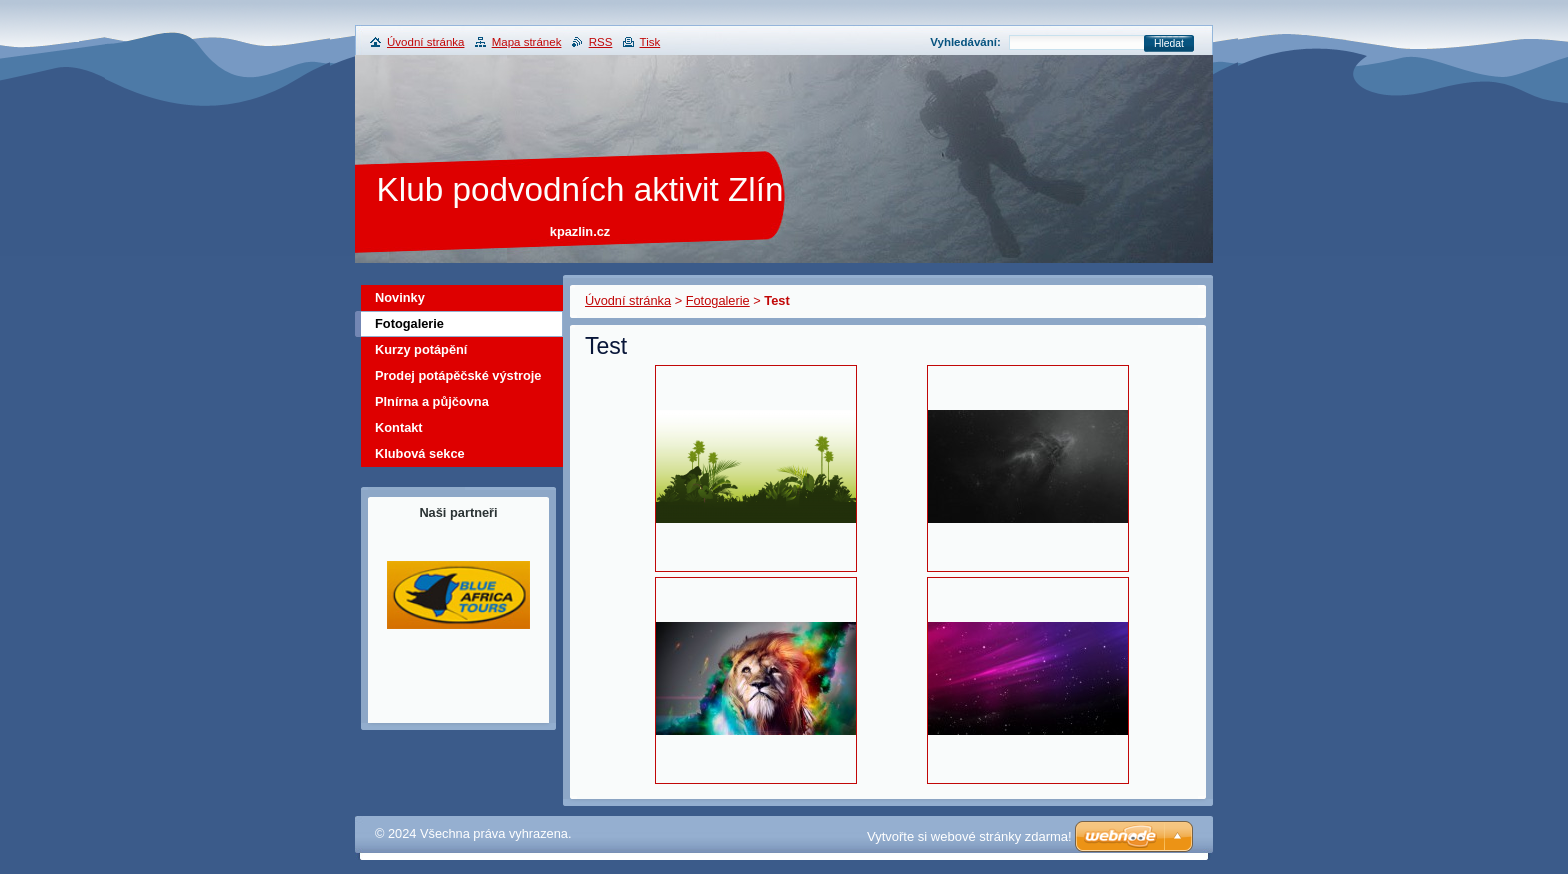 Image resolution: width=1568 pixels, height=874 pixels. I want to click on RSS, so click(601, 42).